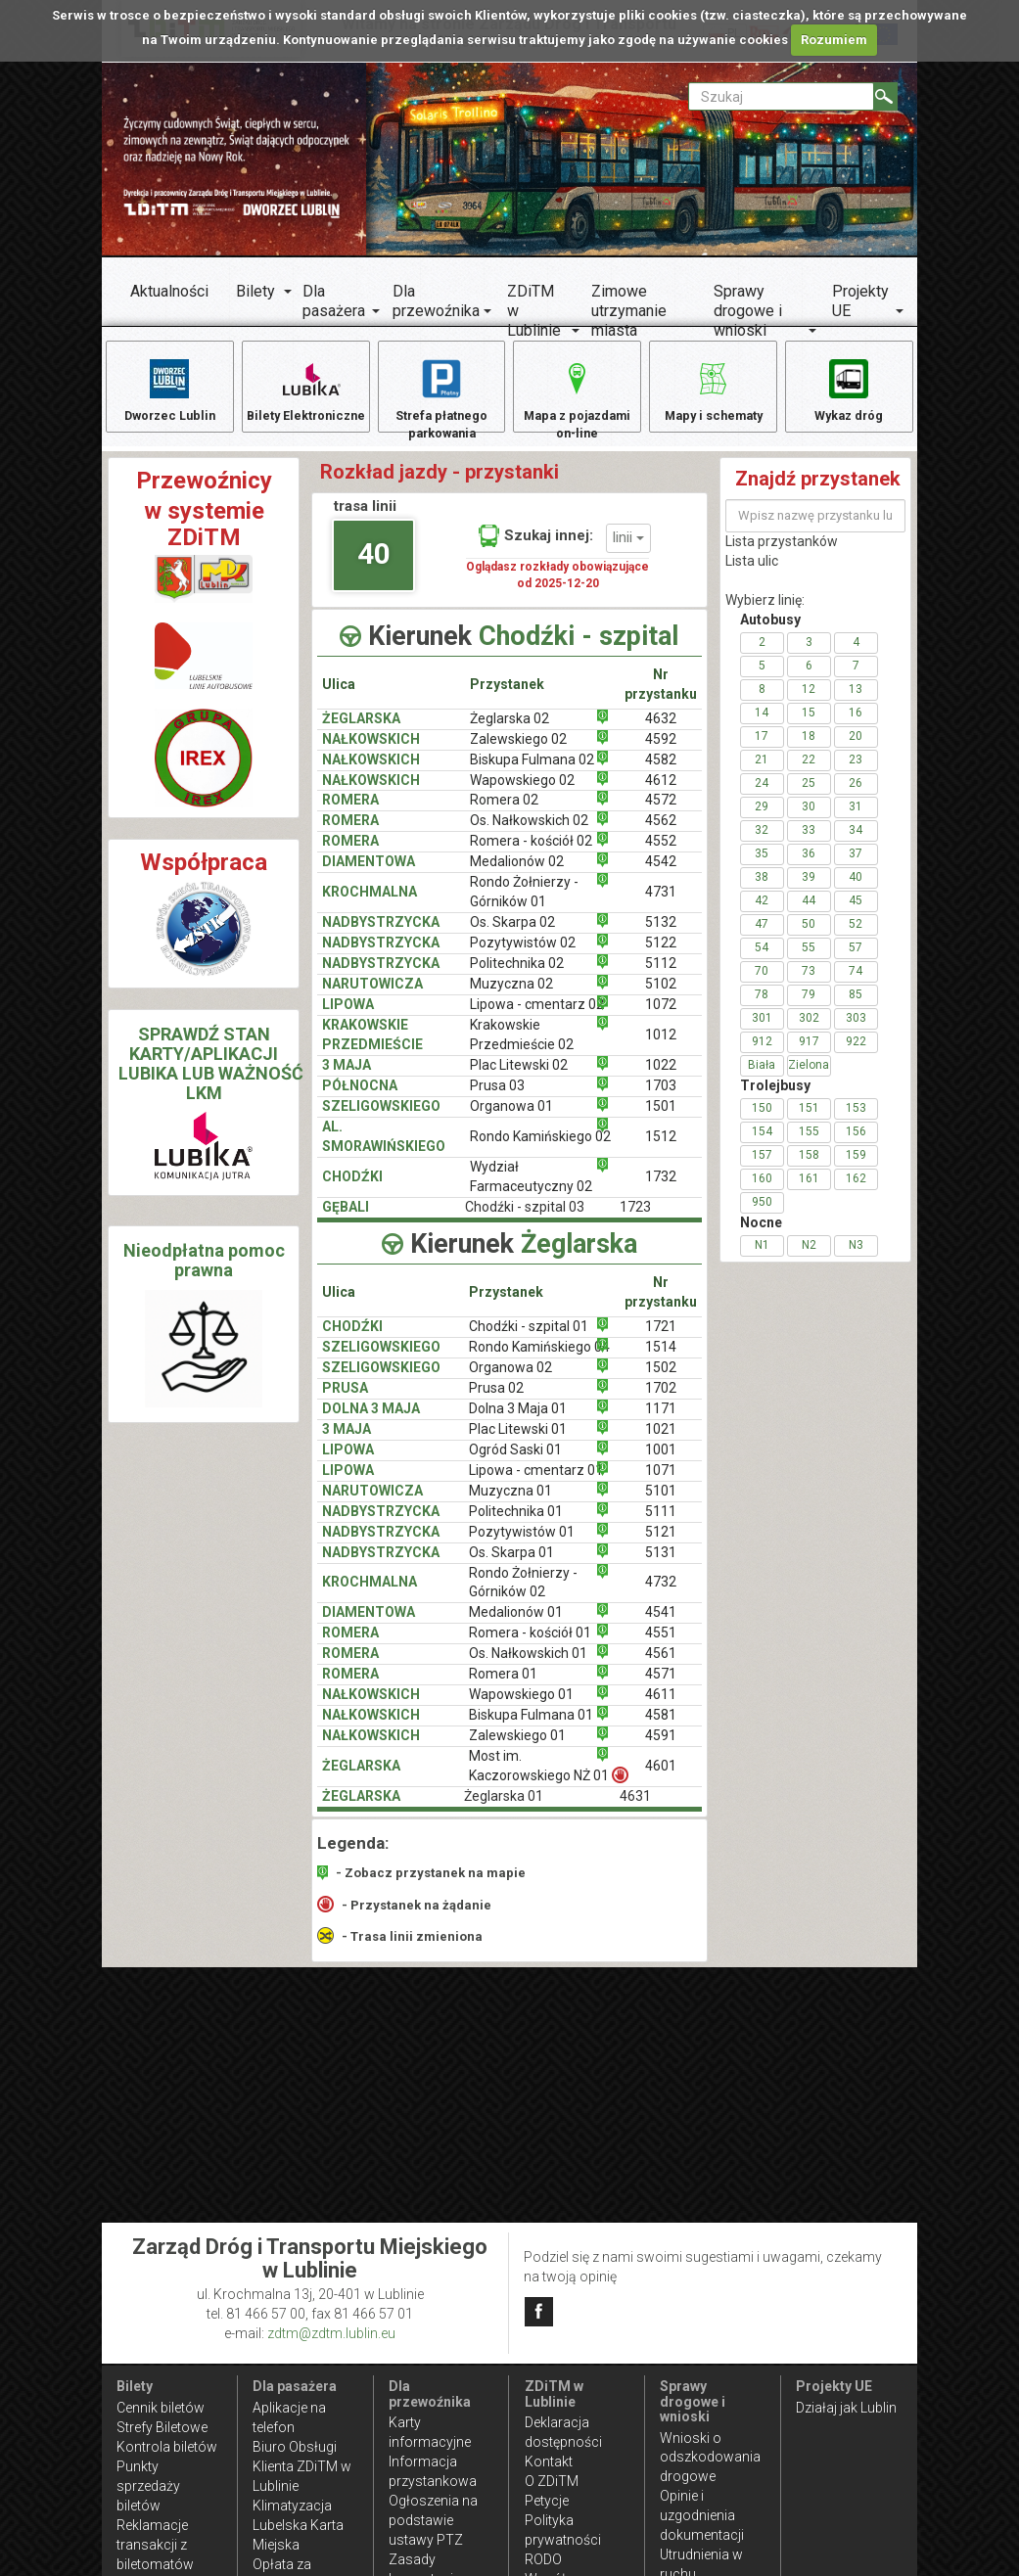 The height and width of the screenshot is (2576, 1019). I want to click on Zalewskiego 02, so click(518, 751).